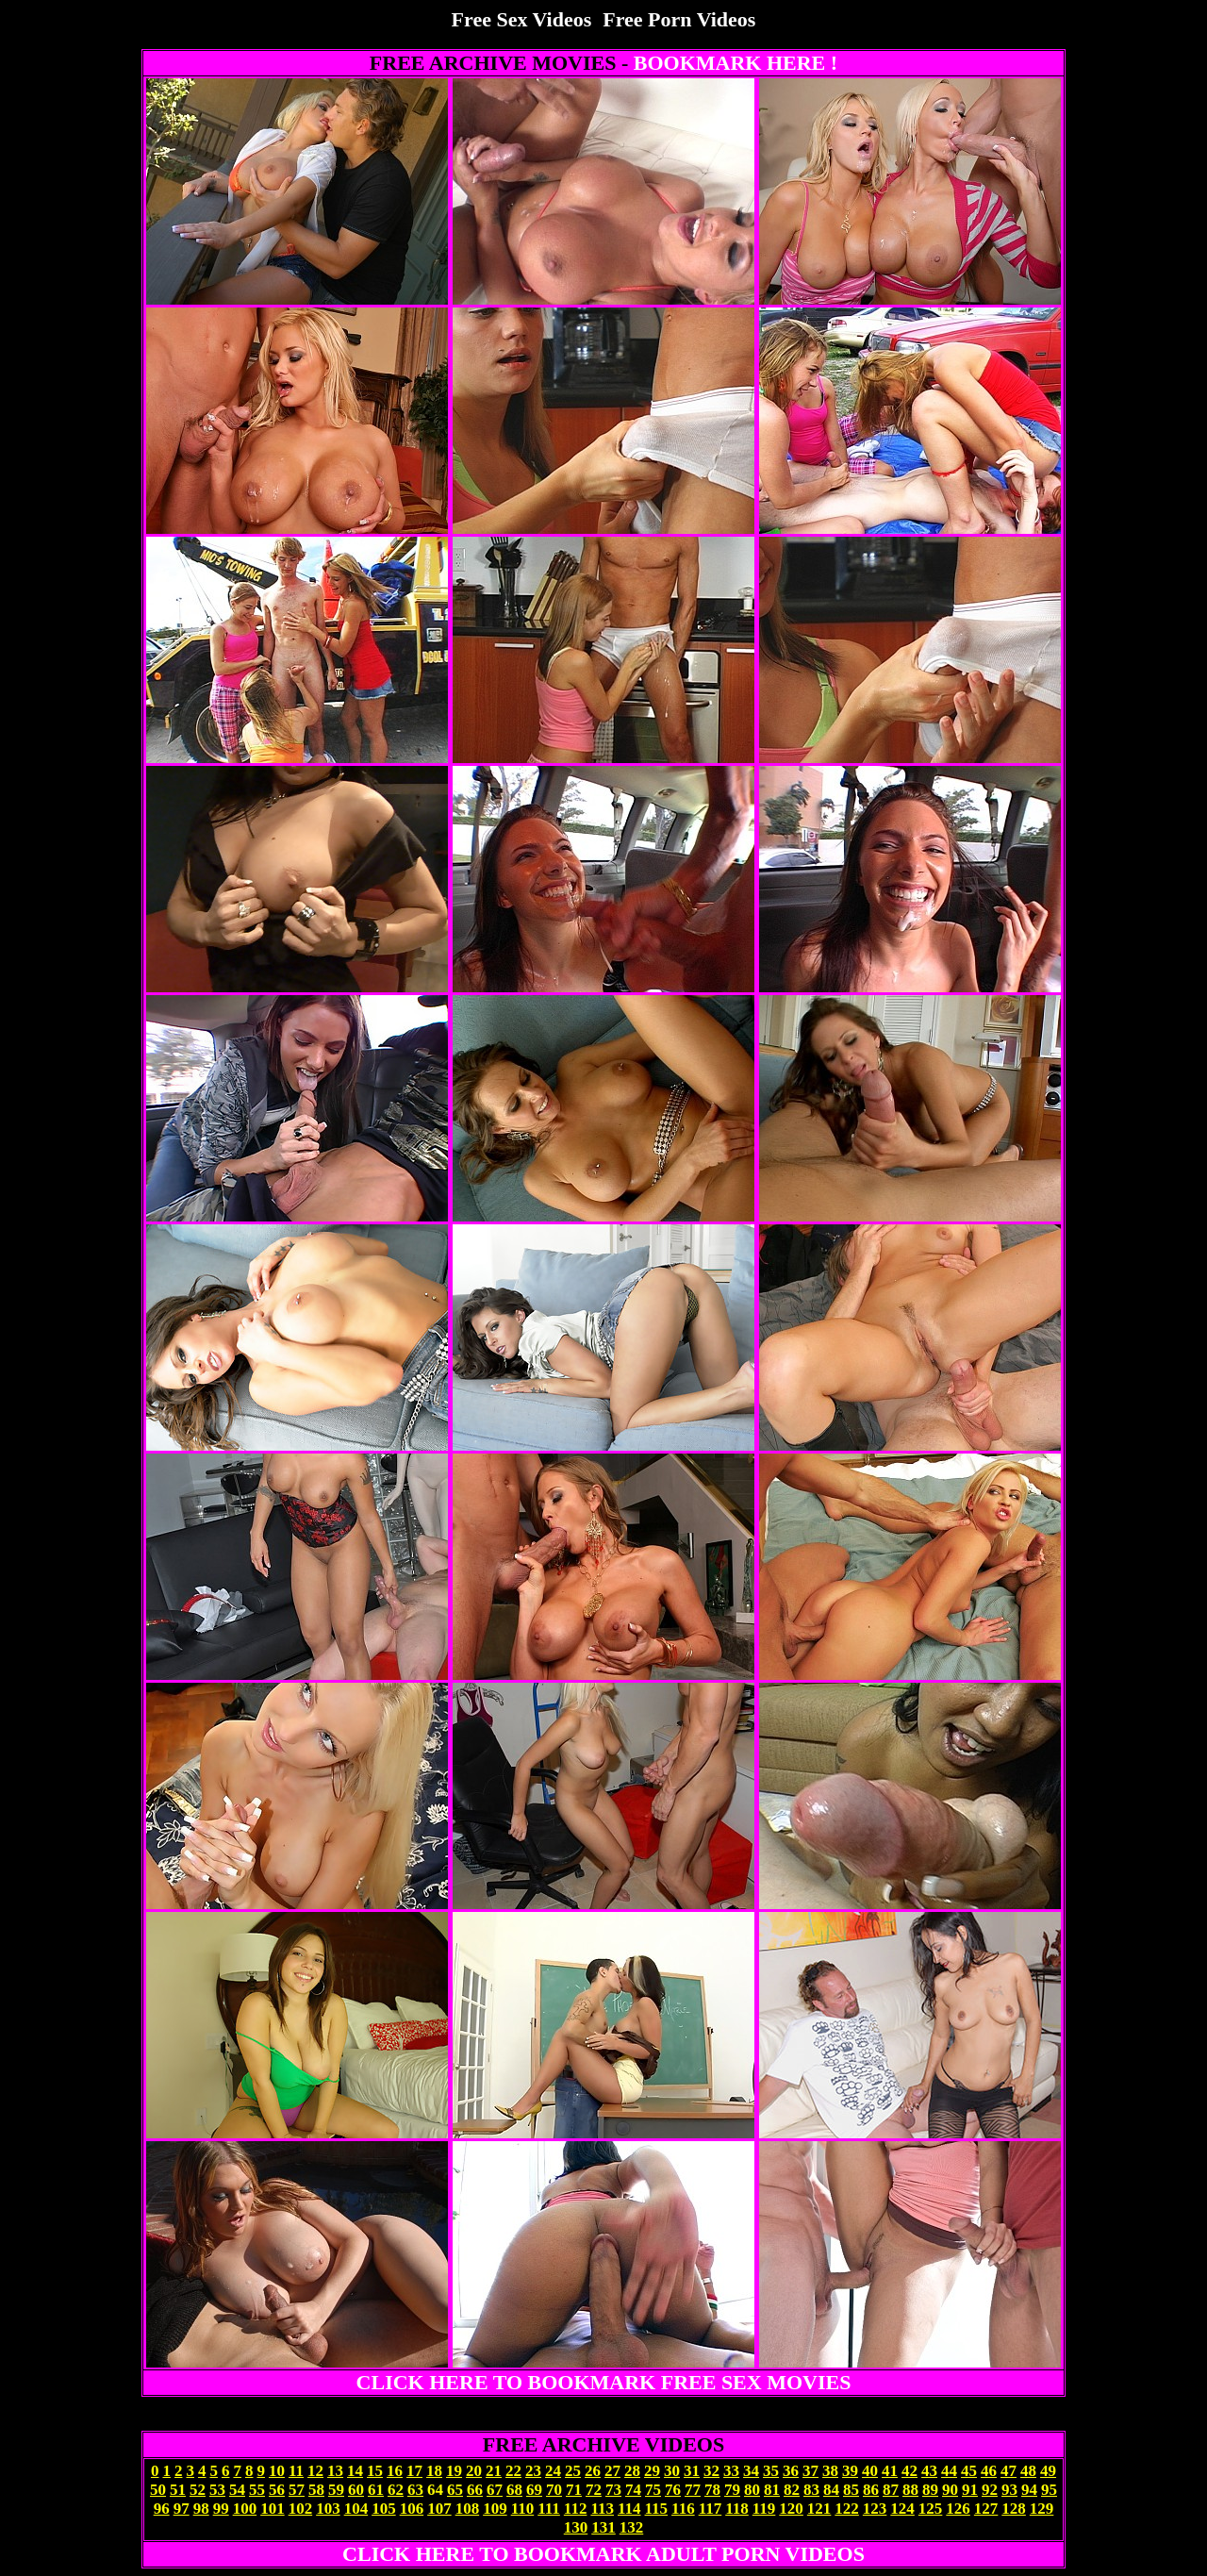 The image size is (1207, 2576). I want to click on 63, so click(415, 2490).